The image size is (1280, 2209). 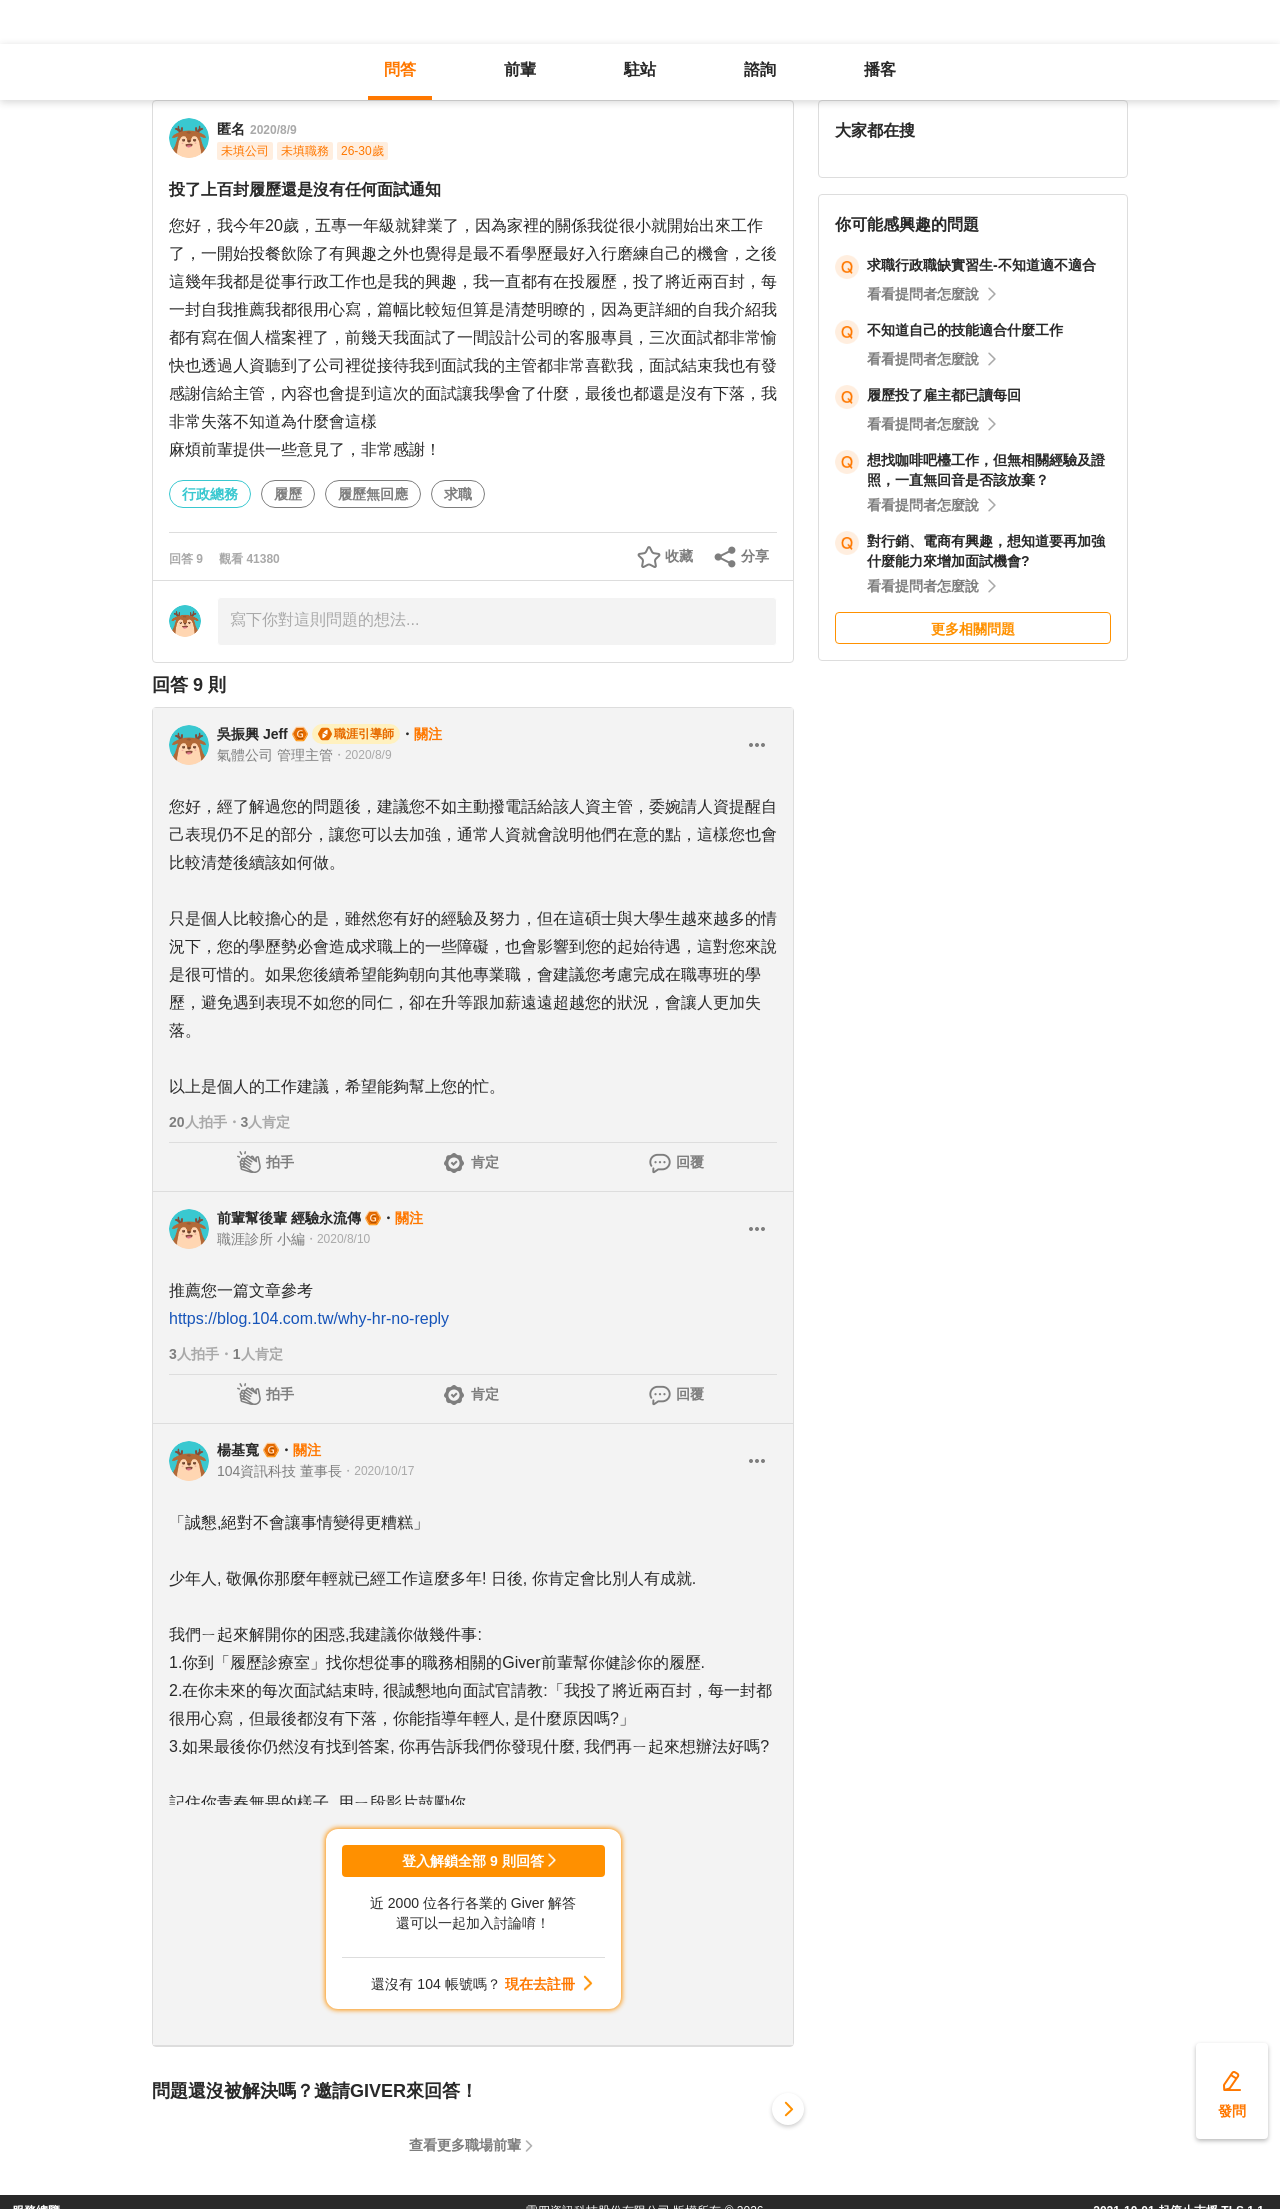 I want to click on 前輩, so click(x=520, y=69).